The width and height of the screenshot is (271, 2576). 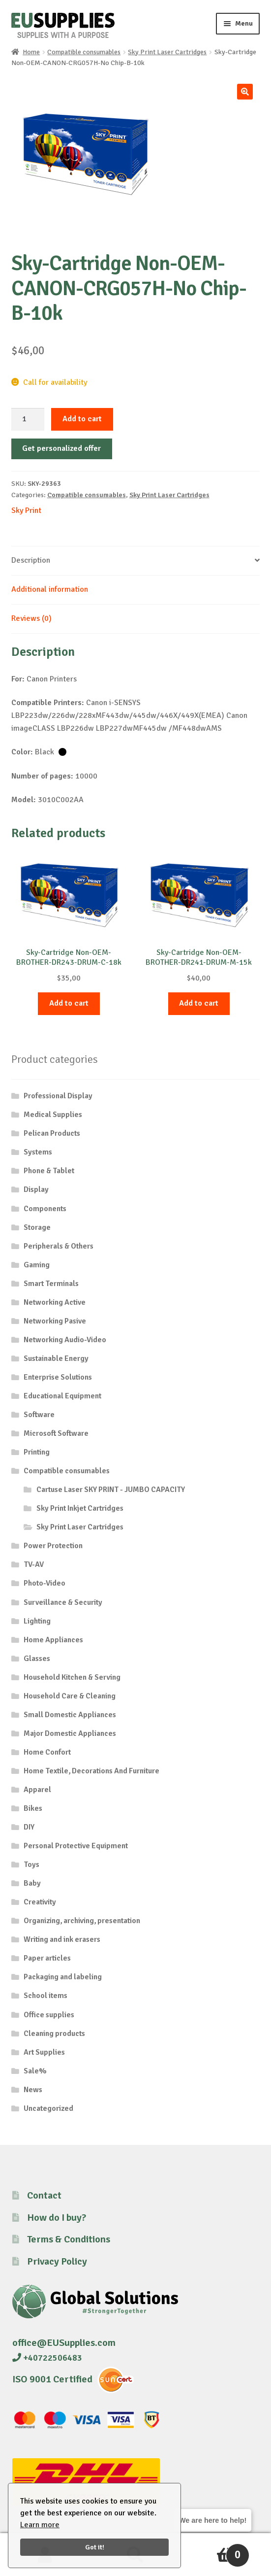 What do you see at coordinates (40, 2525) in the screenshot?
I see `Learn more` at bounding box center [40, 2525].